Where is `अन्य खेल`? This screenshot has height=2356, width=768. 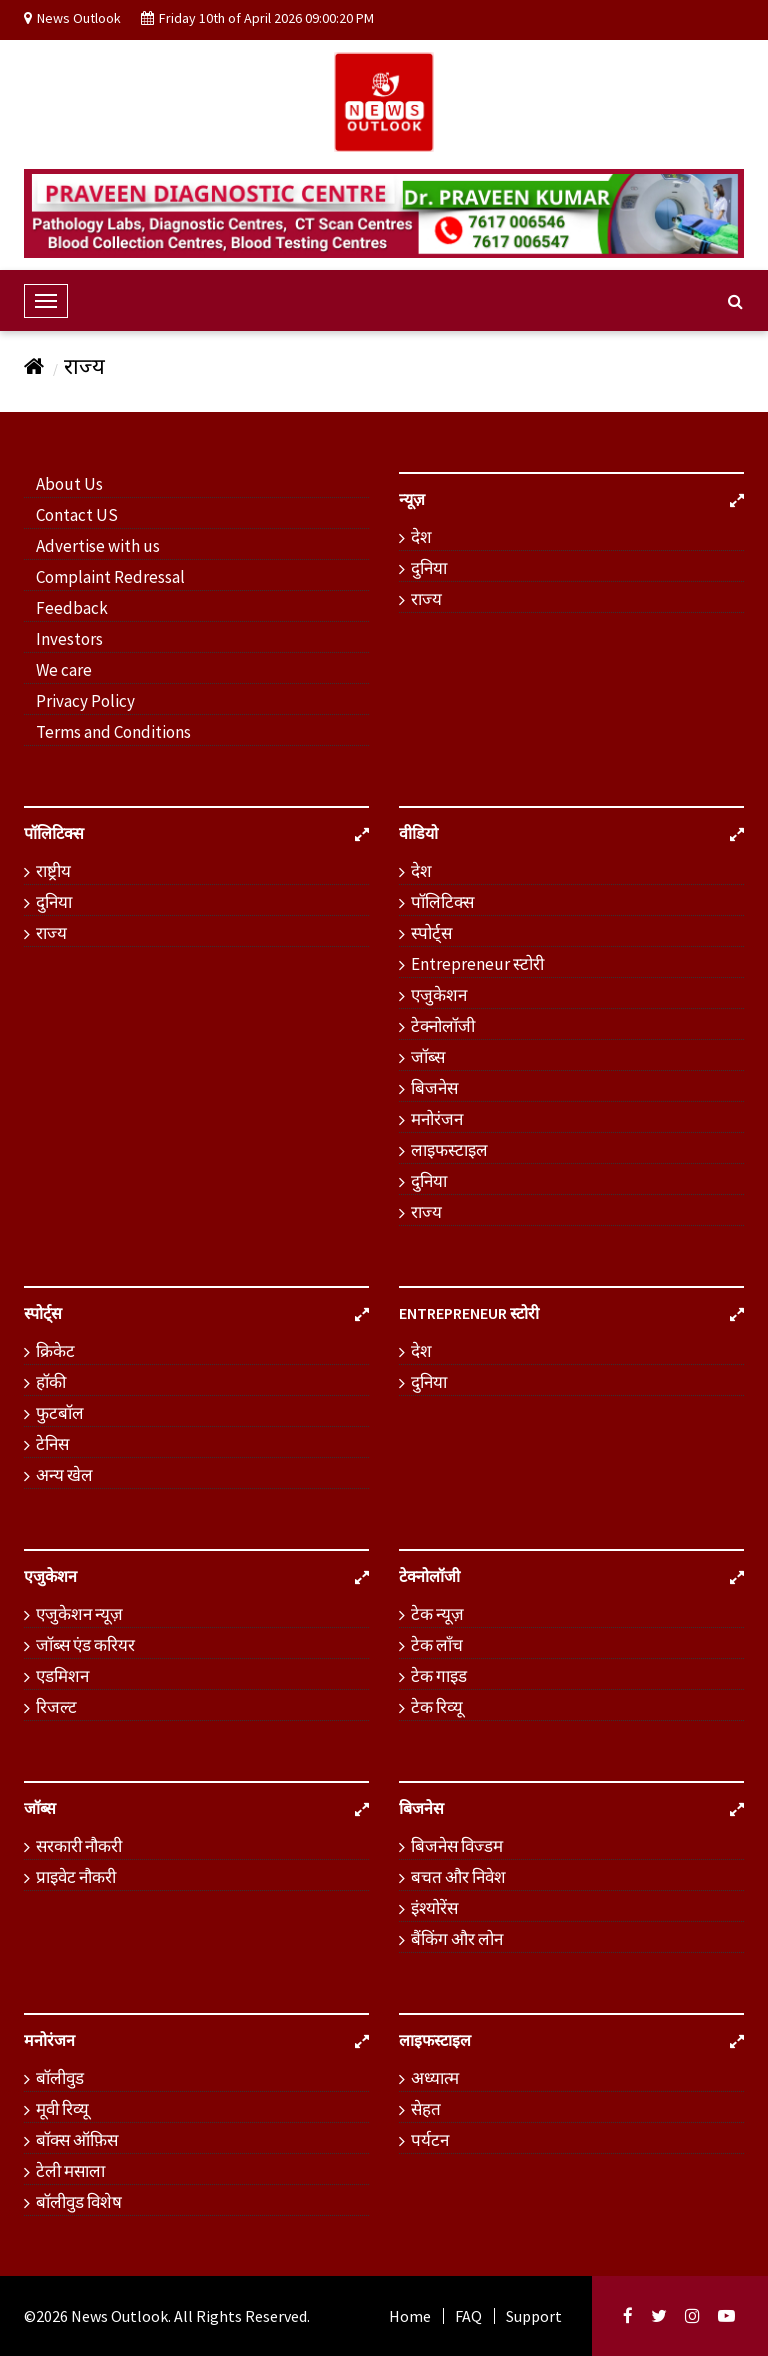
अन्य खेल is located at coordinates (64, 1475).